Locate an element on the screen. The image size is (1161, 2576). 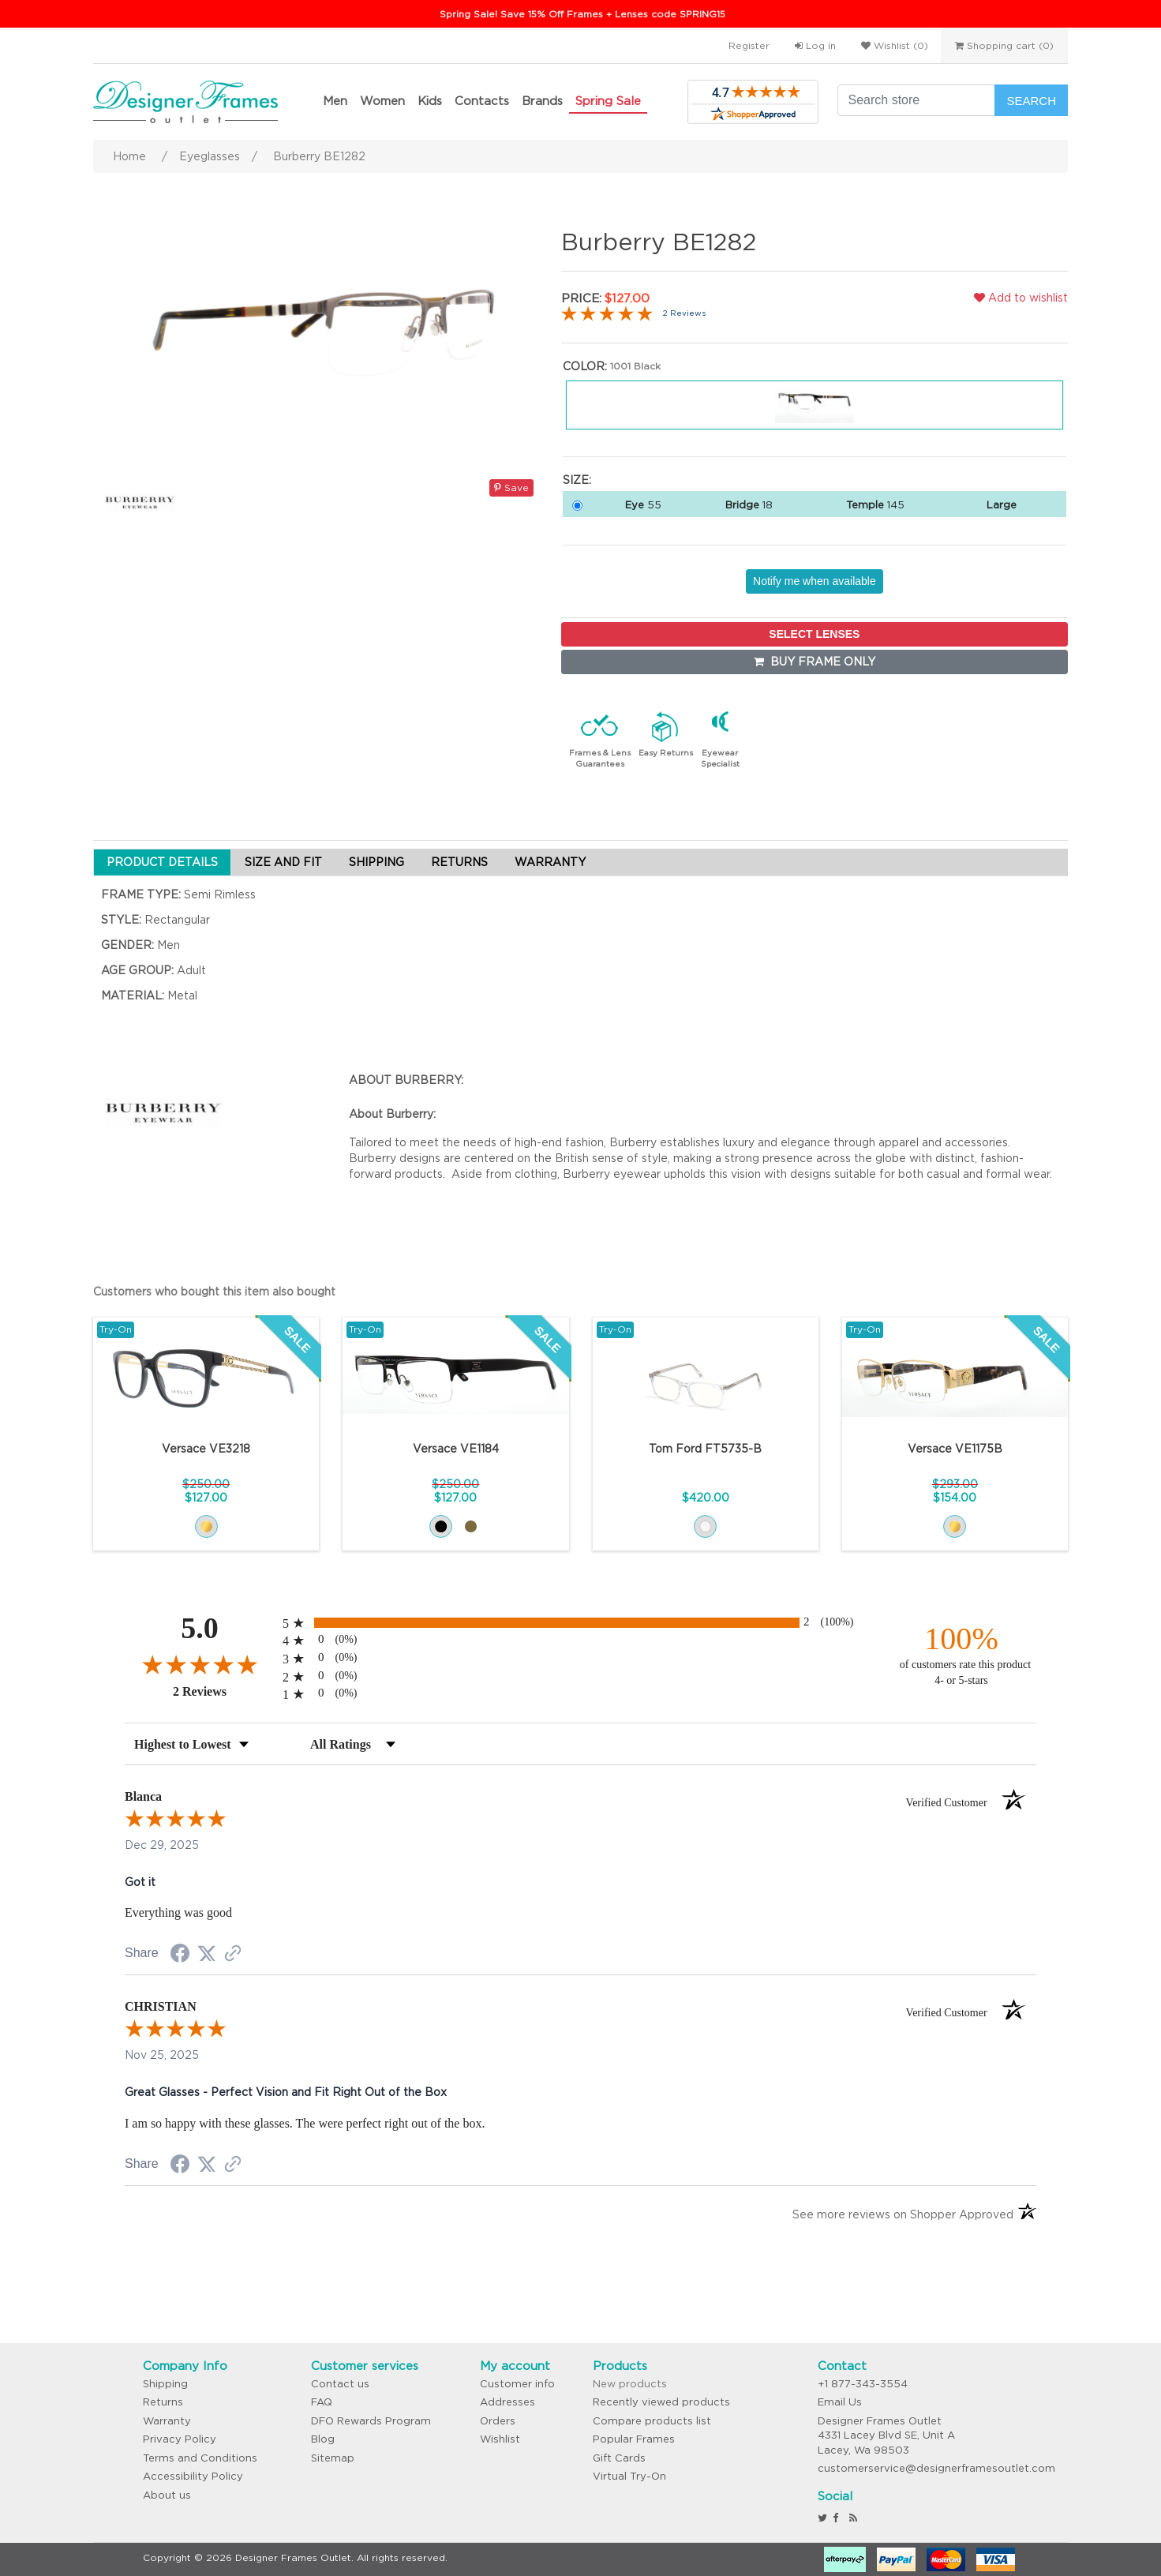
SELECT LENSES is located at coordinates (814, 634).